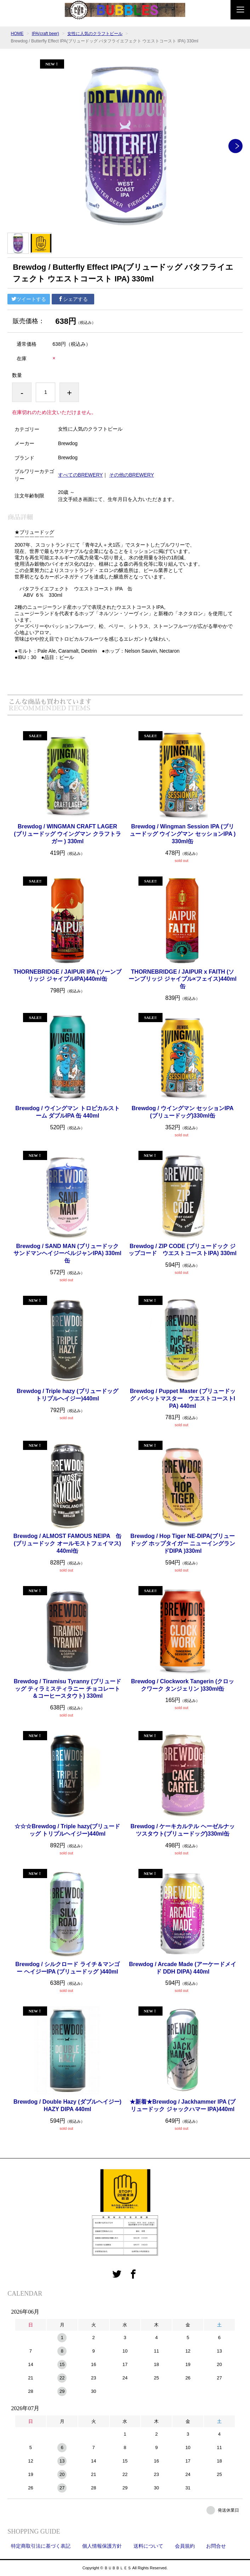 Image resolution: width=250 pixels, height=2576 pixels. I want to click on Brewdog / WINGMAN CRAFT LAGER (ブリュードッグ ウイングマン クラフトラガー ) 330ml, so click(67, 833).